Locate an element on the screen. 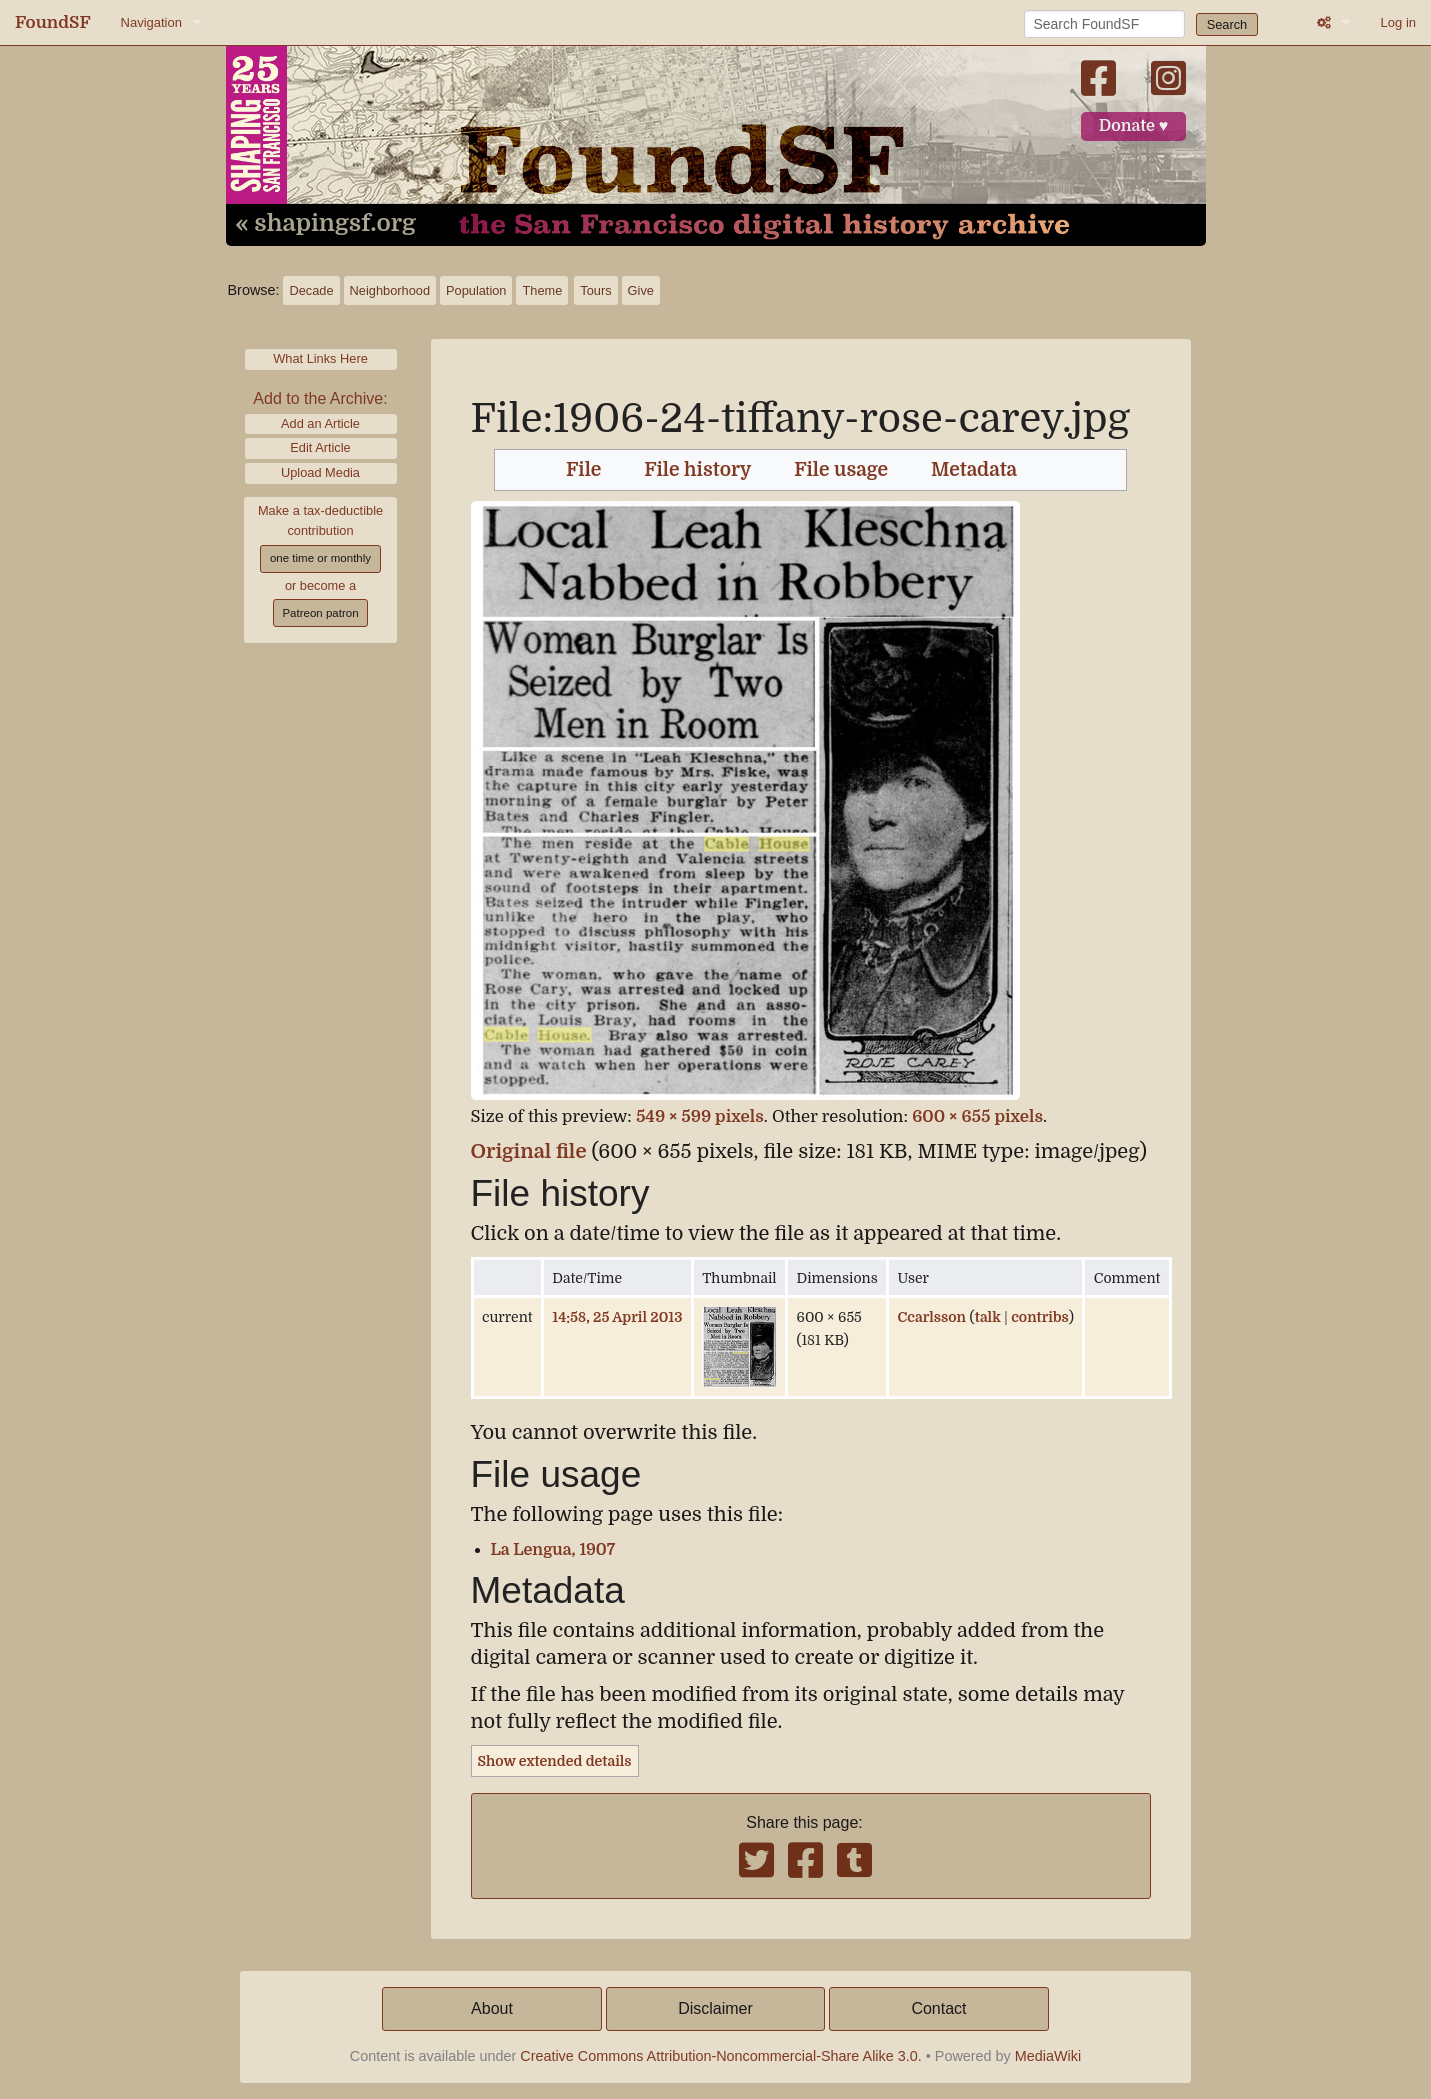 This screenshot has height=2099, width=1431. Donate ♥ is located at coordinates (1134, 126).